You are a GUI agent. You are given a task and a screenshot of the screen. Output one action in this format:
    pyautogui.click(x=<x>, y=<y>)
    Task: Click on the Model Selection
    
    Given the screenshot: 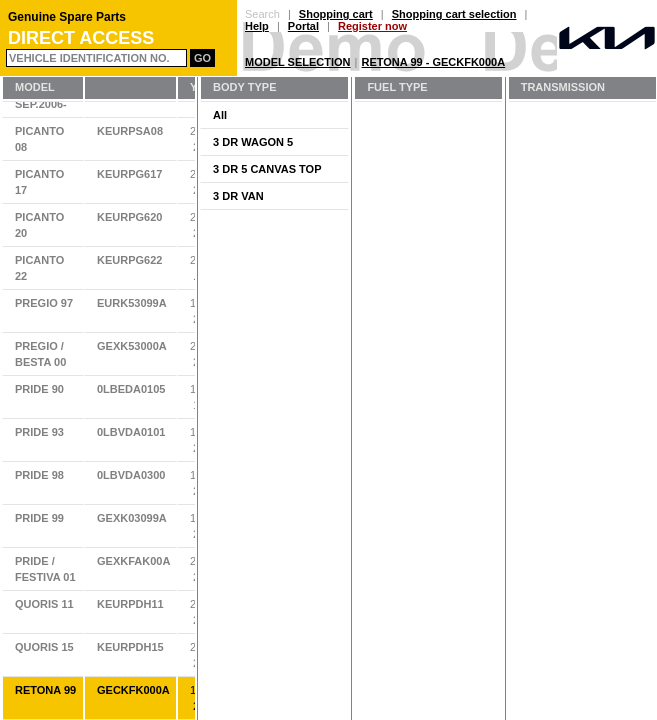 What is the action you would take?
    pyautogui.click(x=298, y=62)
    